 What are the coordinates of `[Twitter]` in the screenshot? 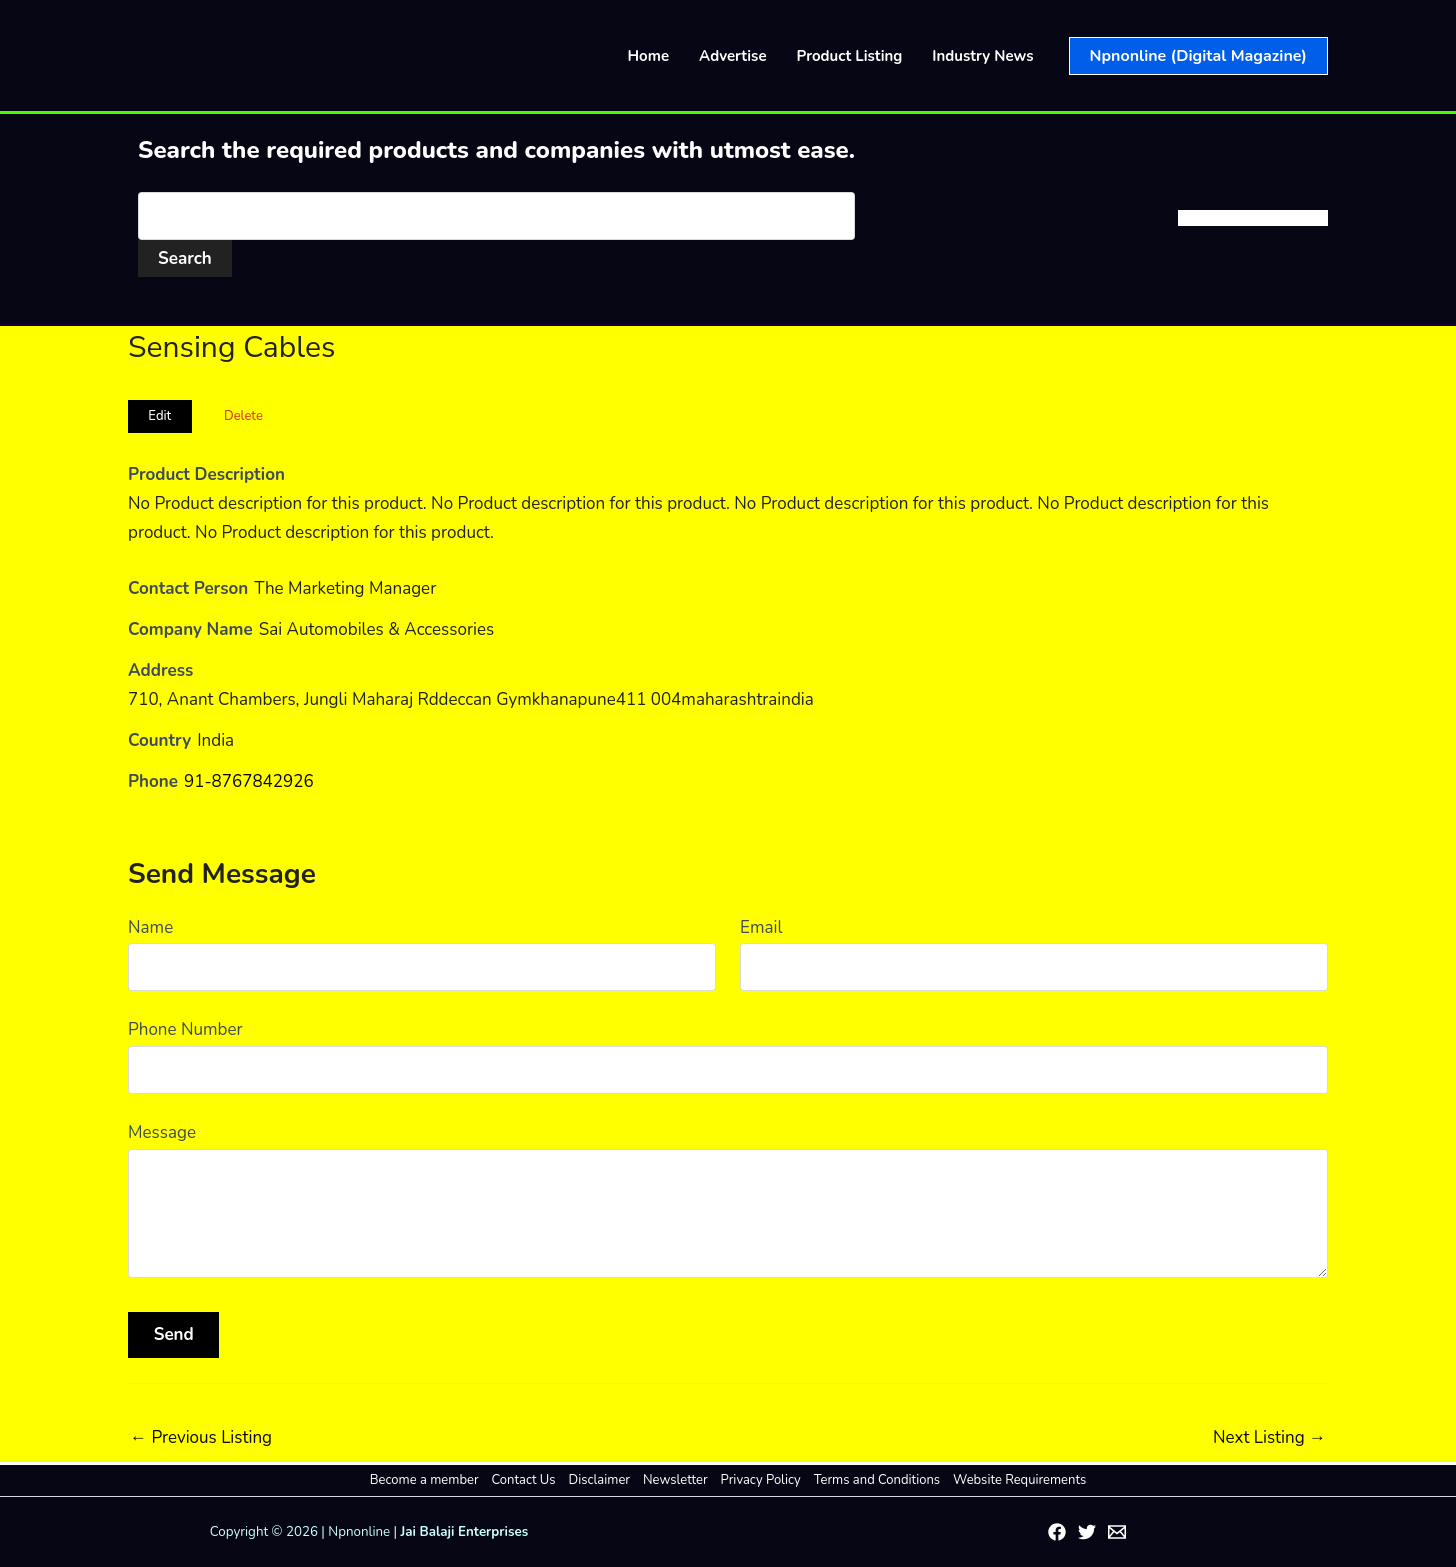 It's located at (1087, 1532).